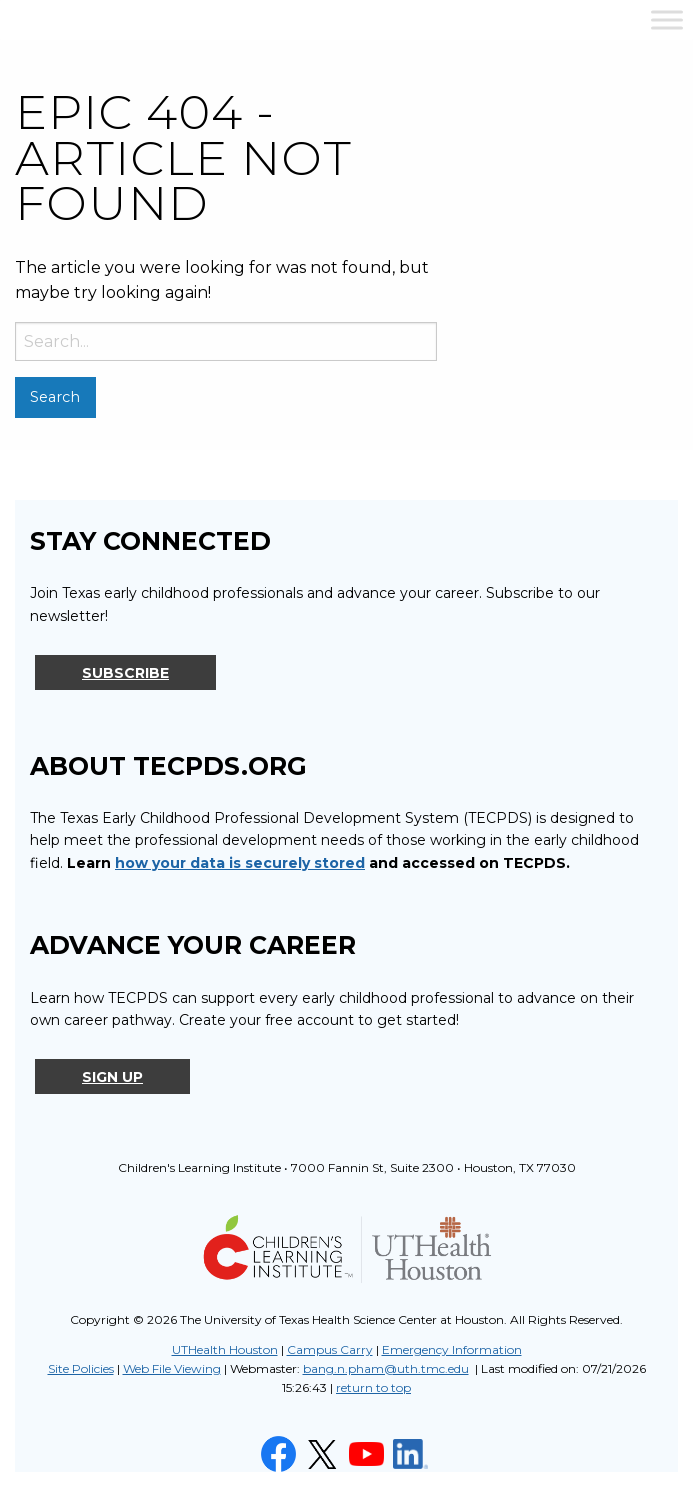 The height and width of the screenshot is (1497, 693). I want to click on UTHealth Houston, so click(225, 1349).